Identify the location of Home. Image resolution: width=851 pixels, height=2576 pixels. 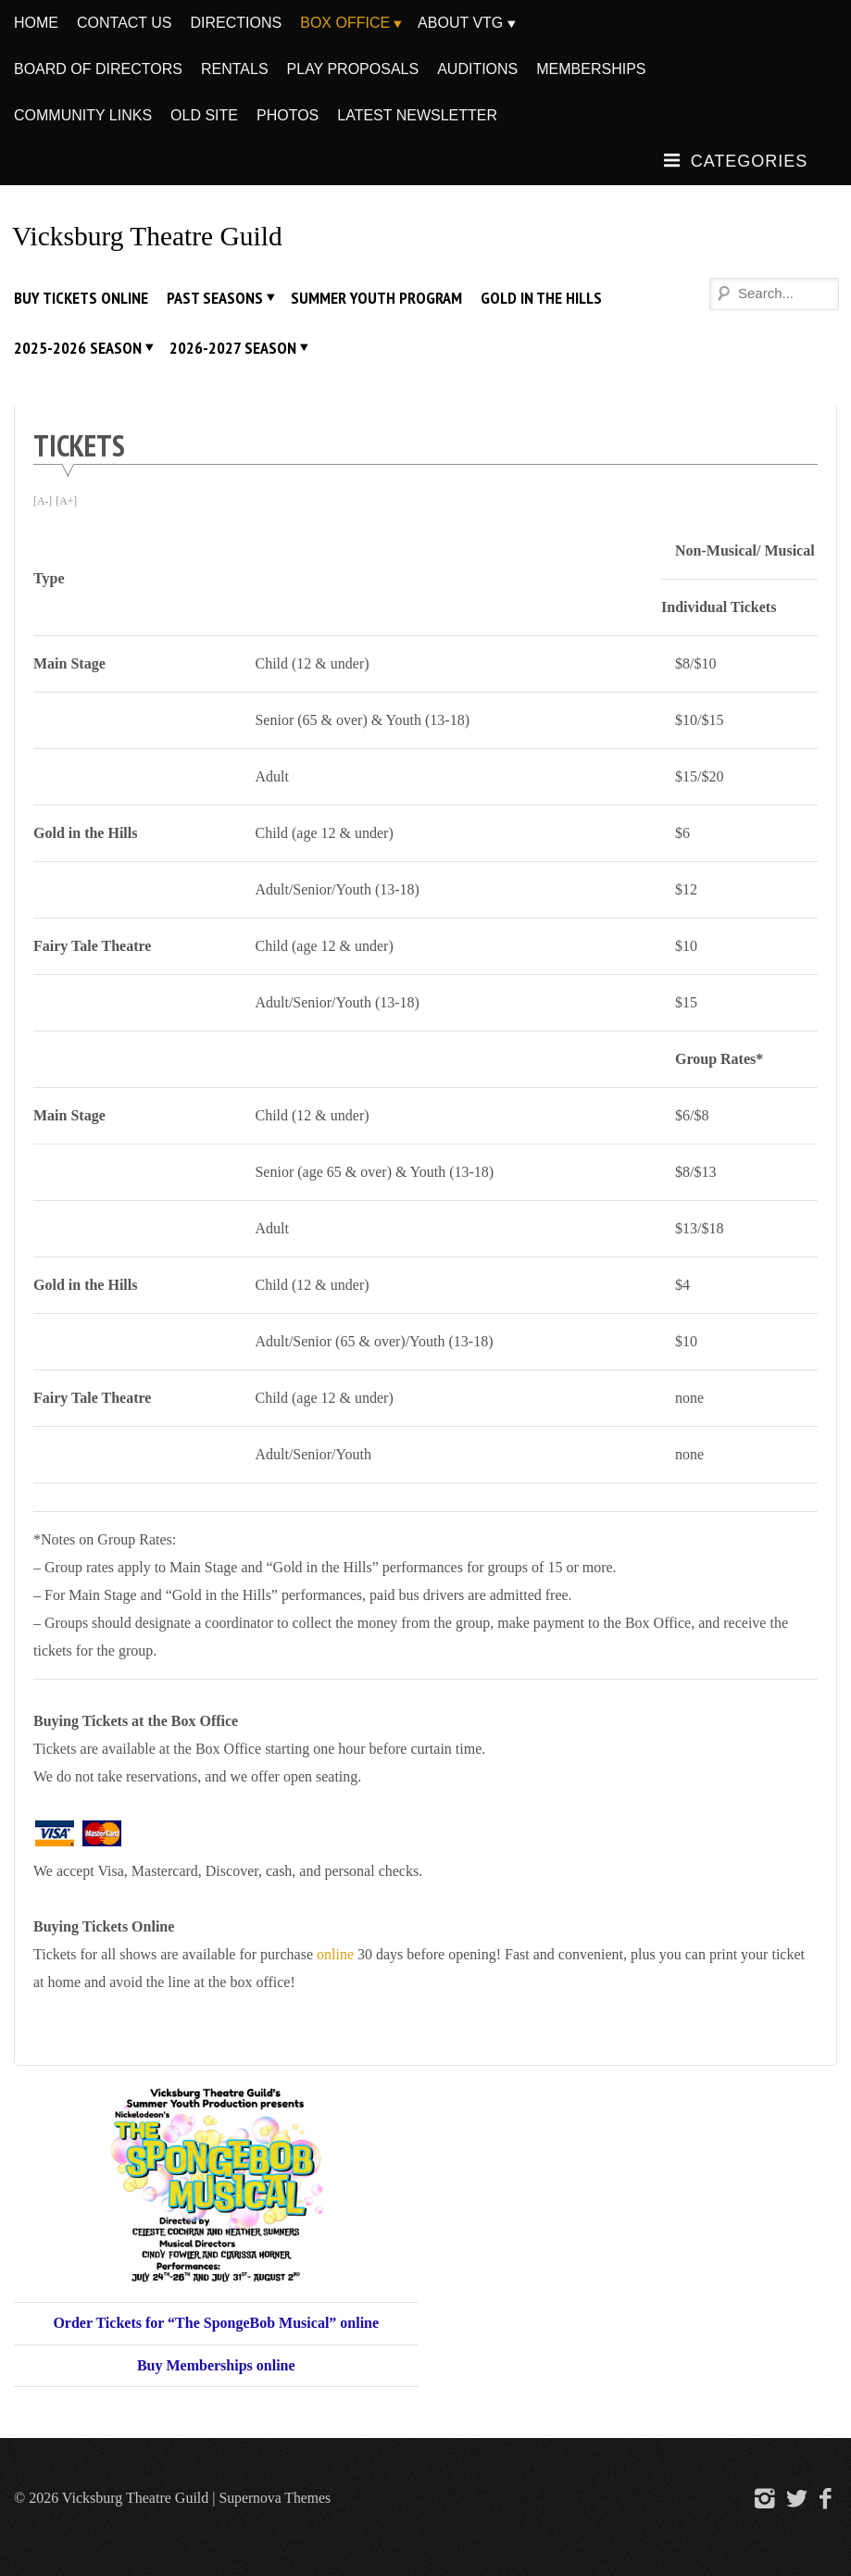
(36, 23).